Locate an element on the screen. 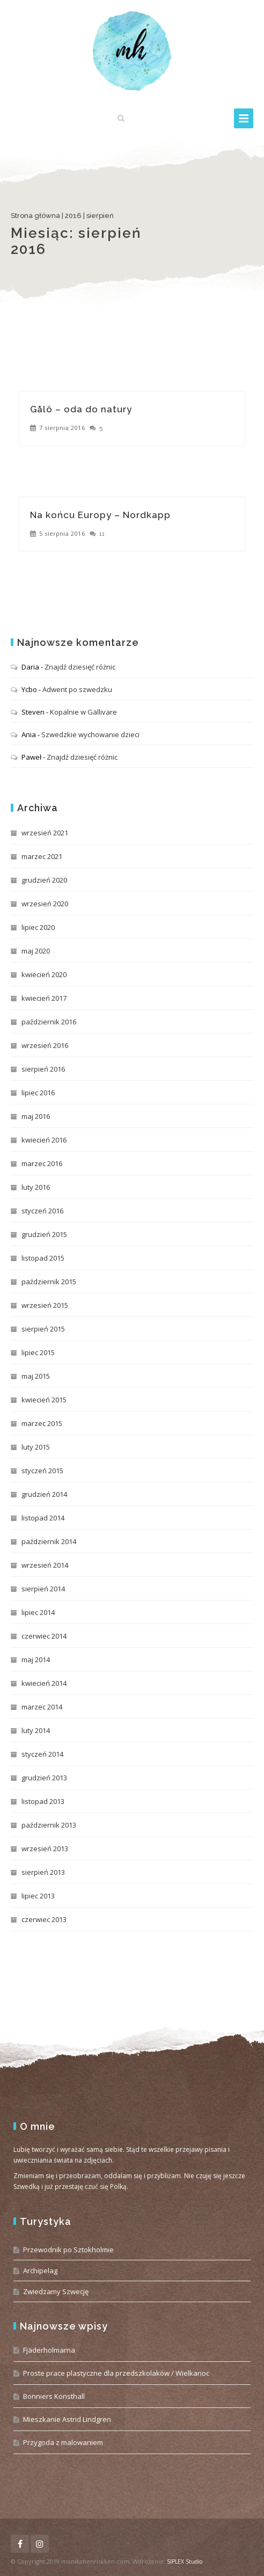  marzec 2016 is located at coordinates (41, 1163).